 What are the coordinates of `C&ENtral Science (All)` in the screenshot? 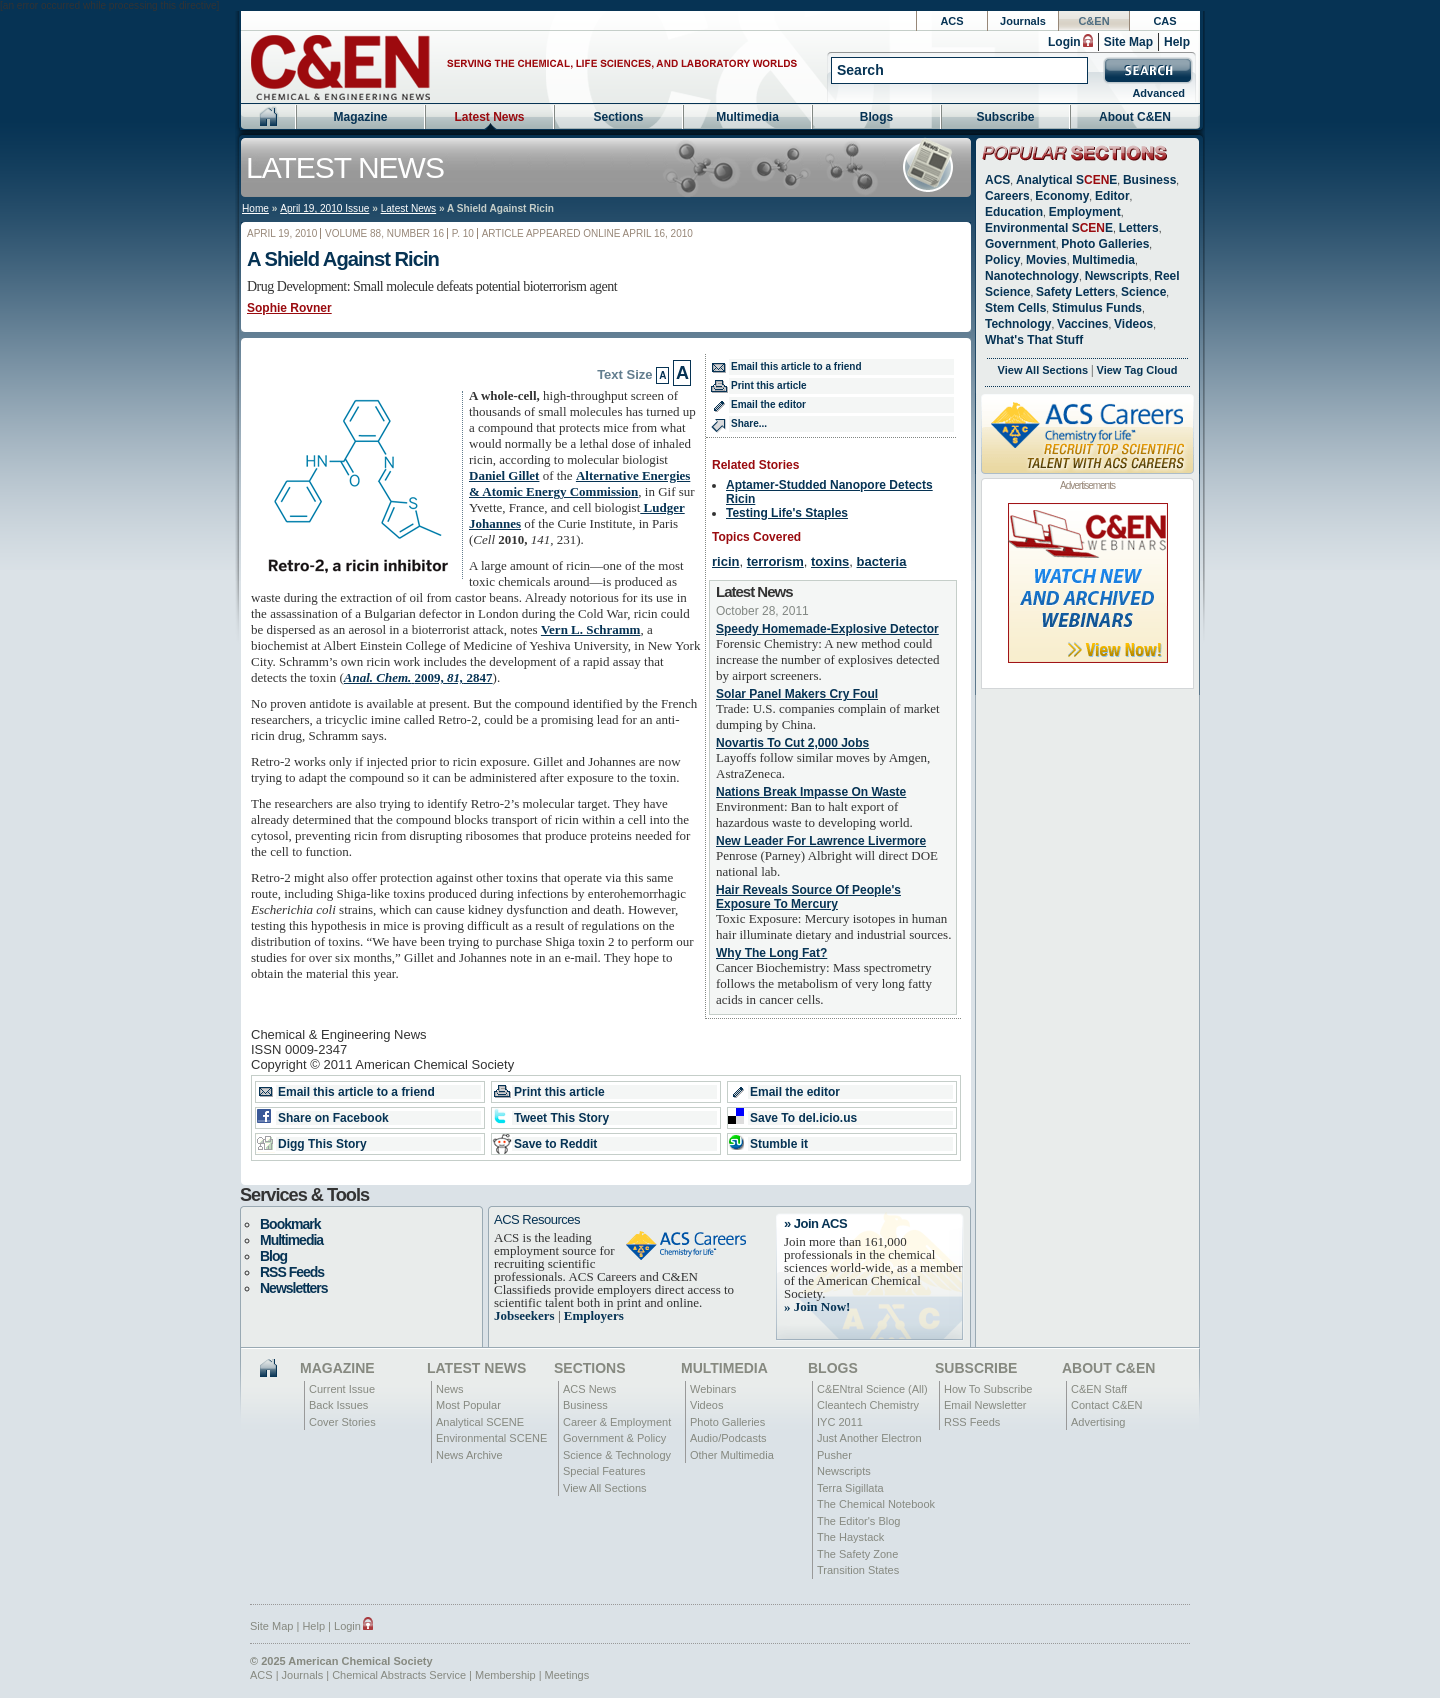 It's located at (872, 1389).